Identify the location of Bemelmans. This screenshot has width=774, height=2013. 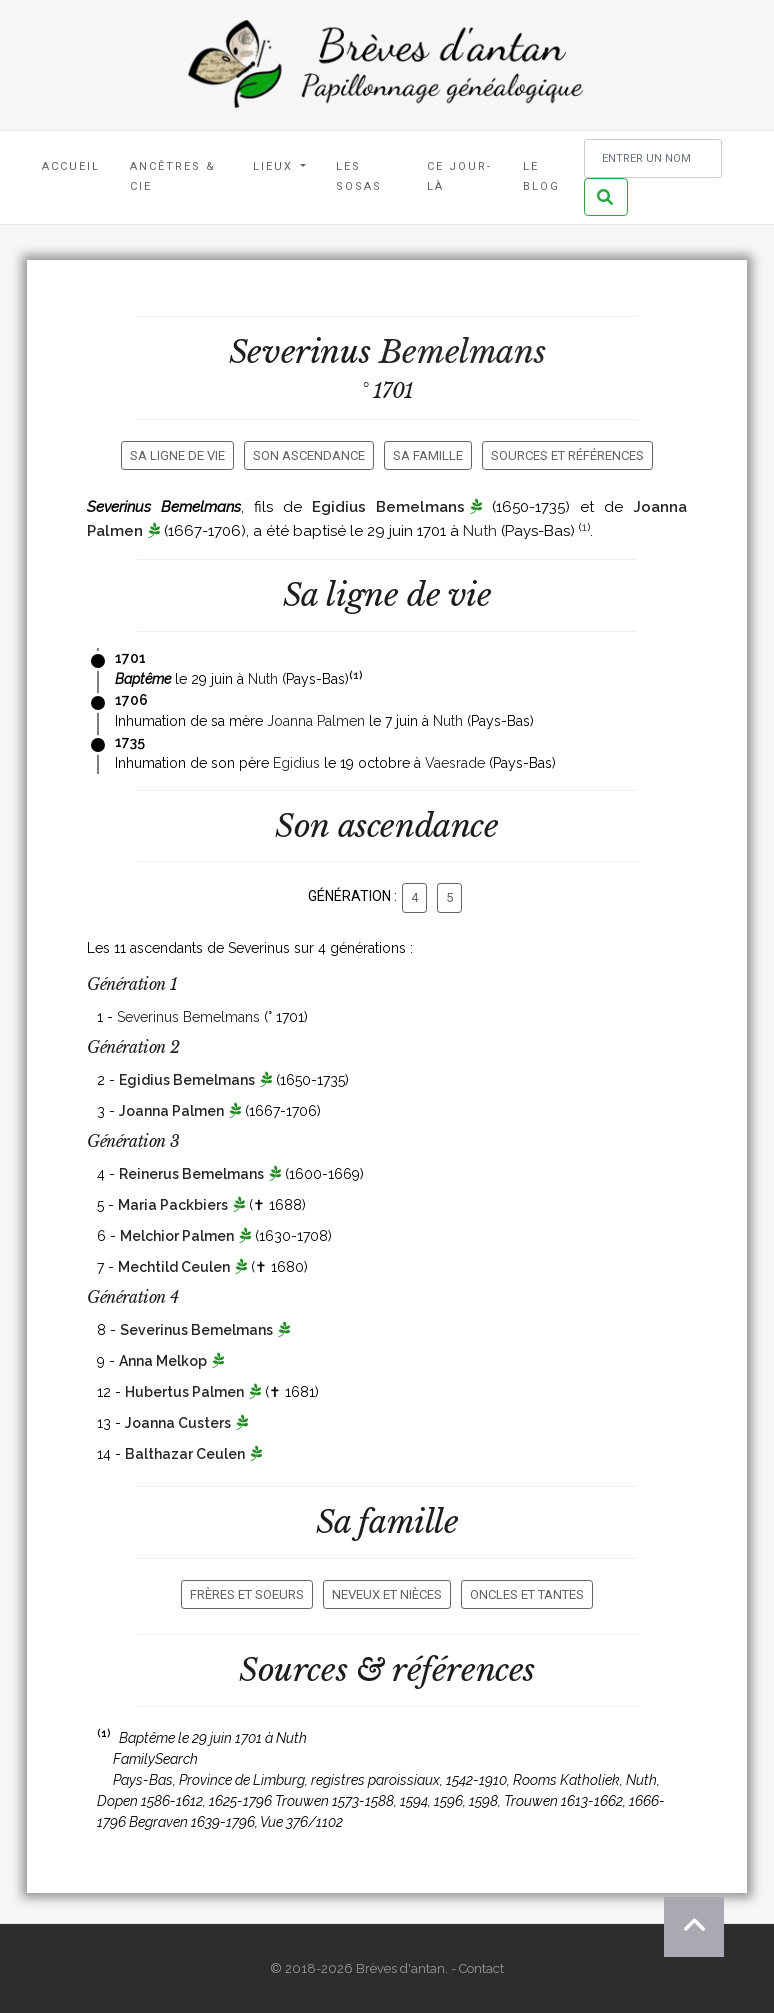
(462, 352).